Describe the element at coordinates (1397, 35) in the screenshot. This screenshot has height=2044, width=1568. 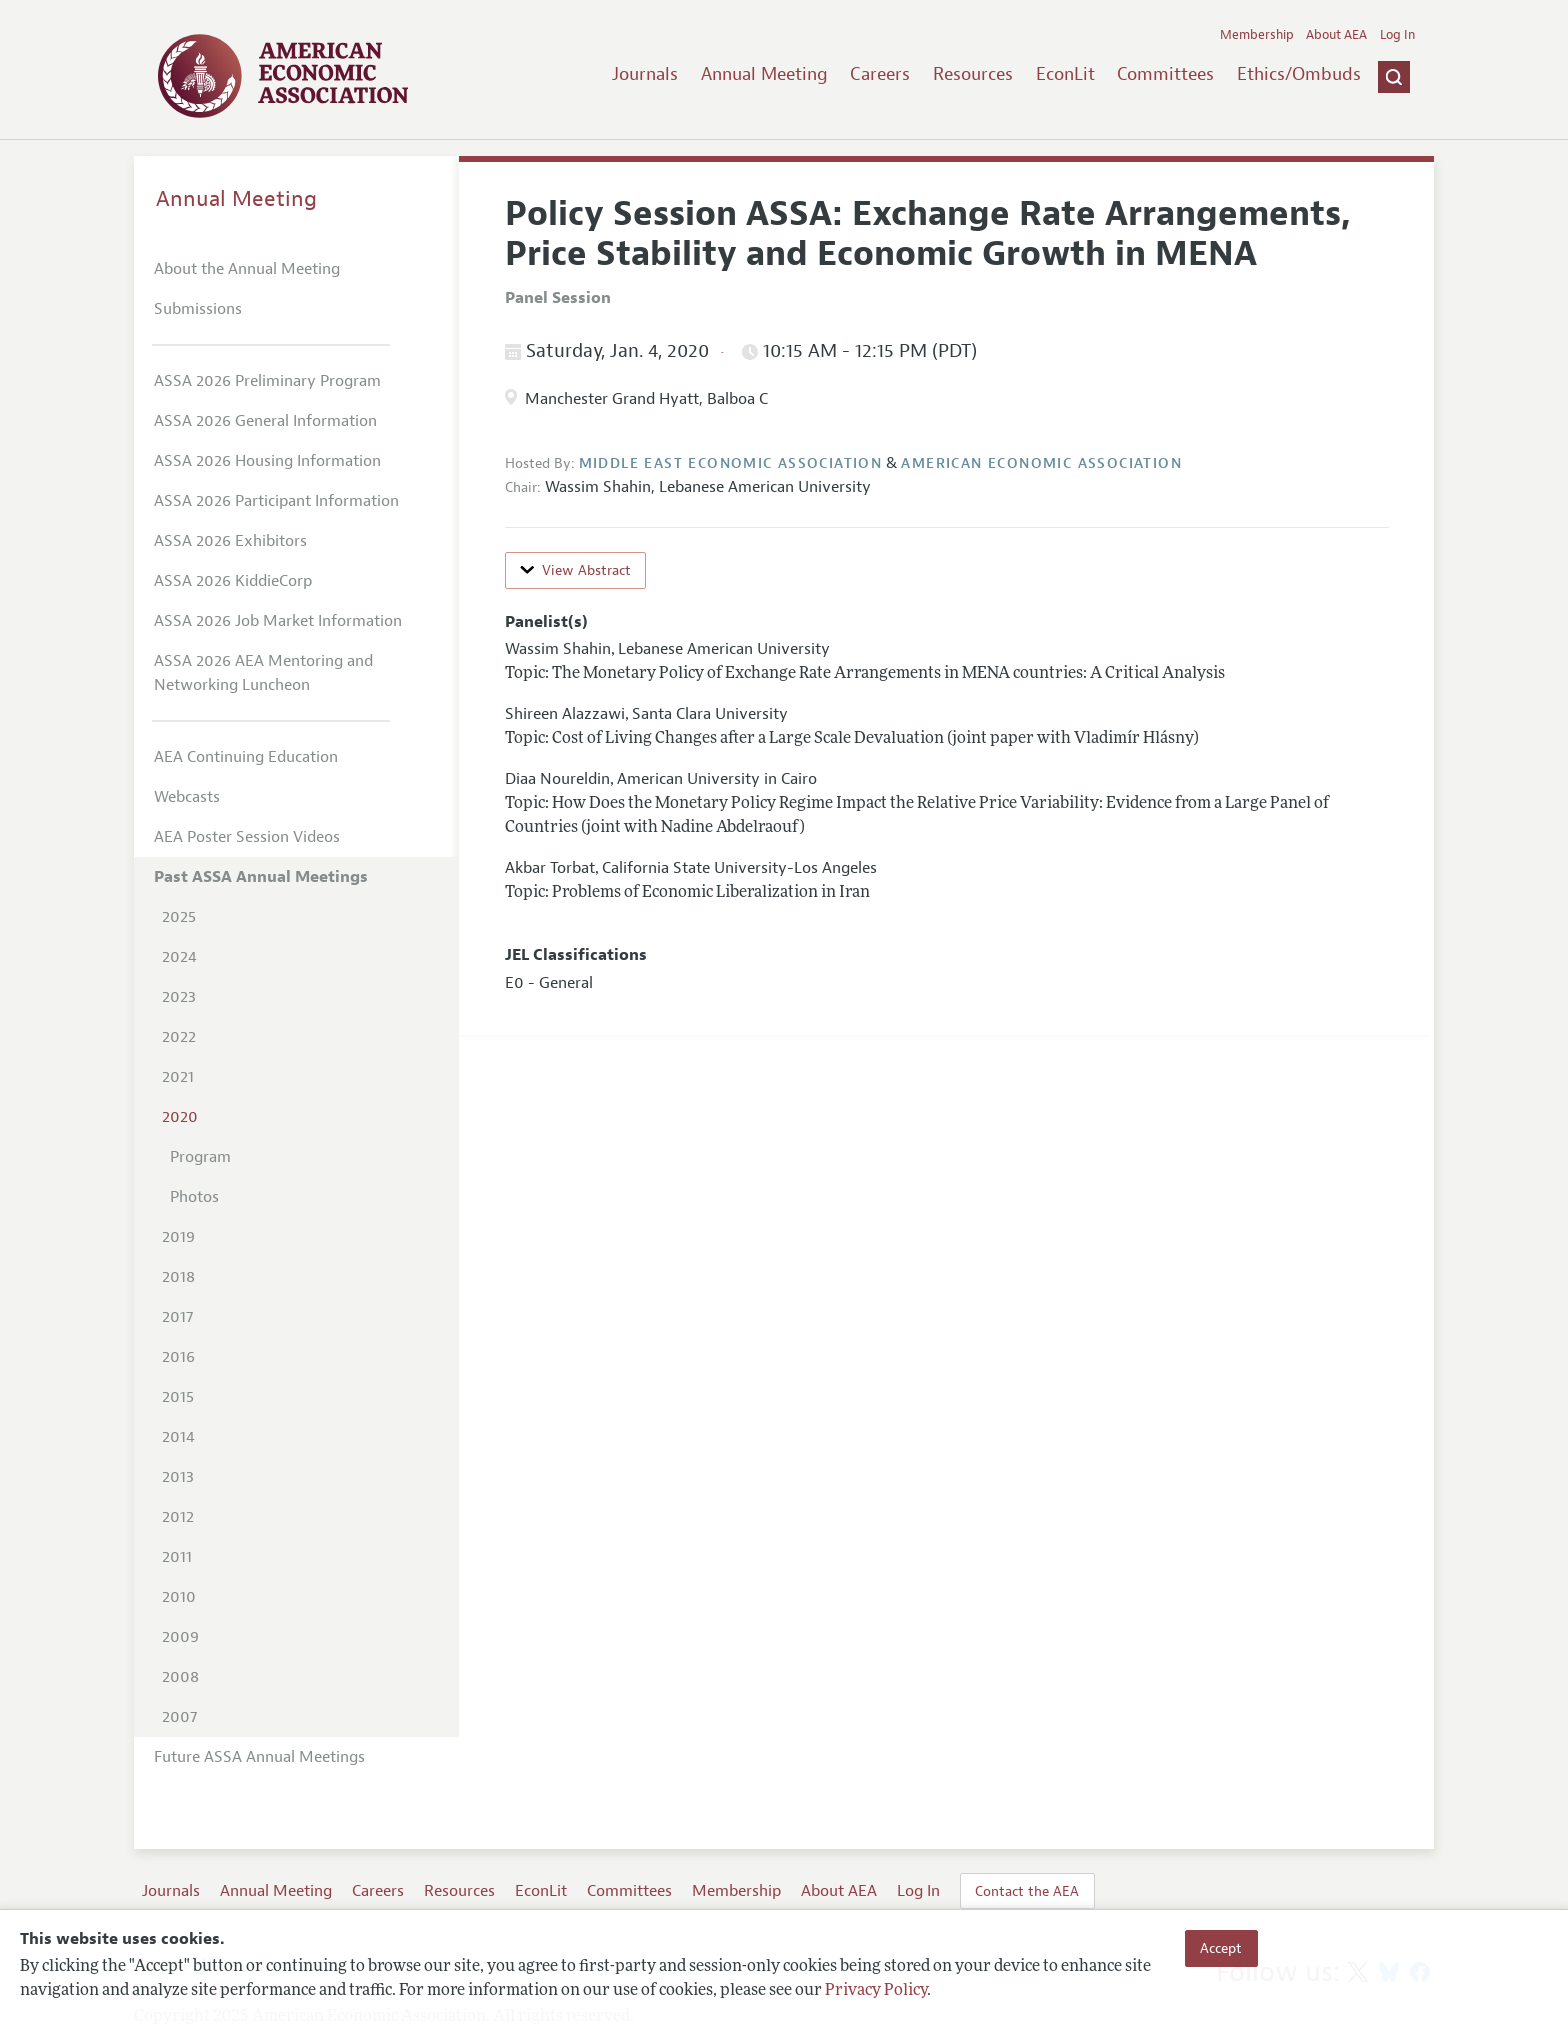
I see `Log In` at that location.